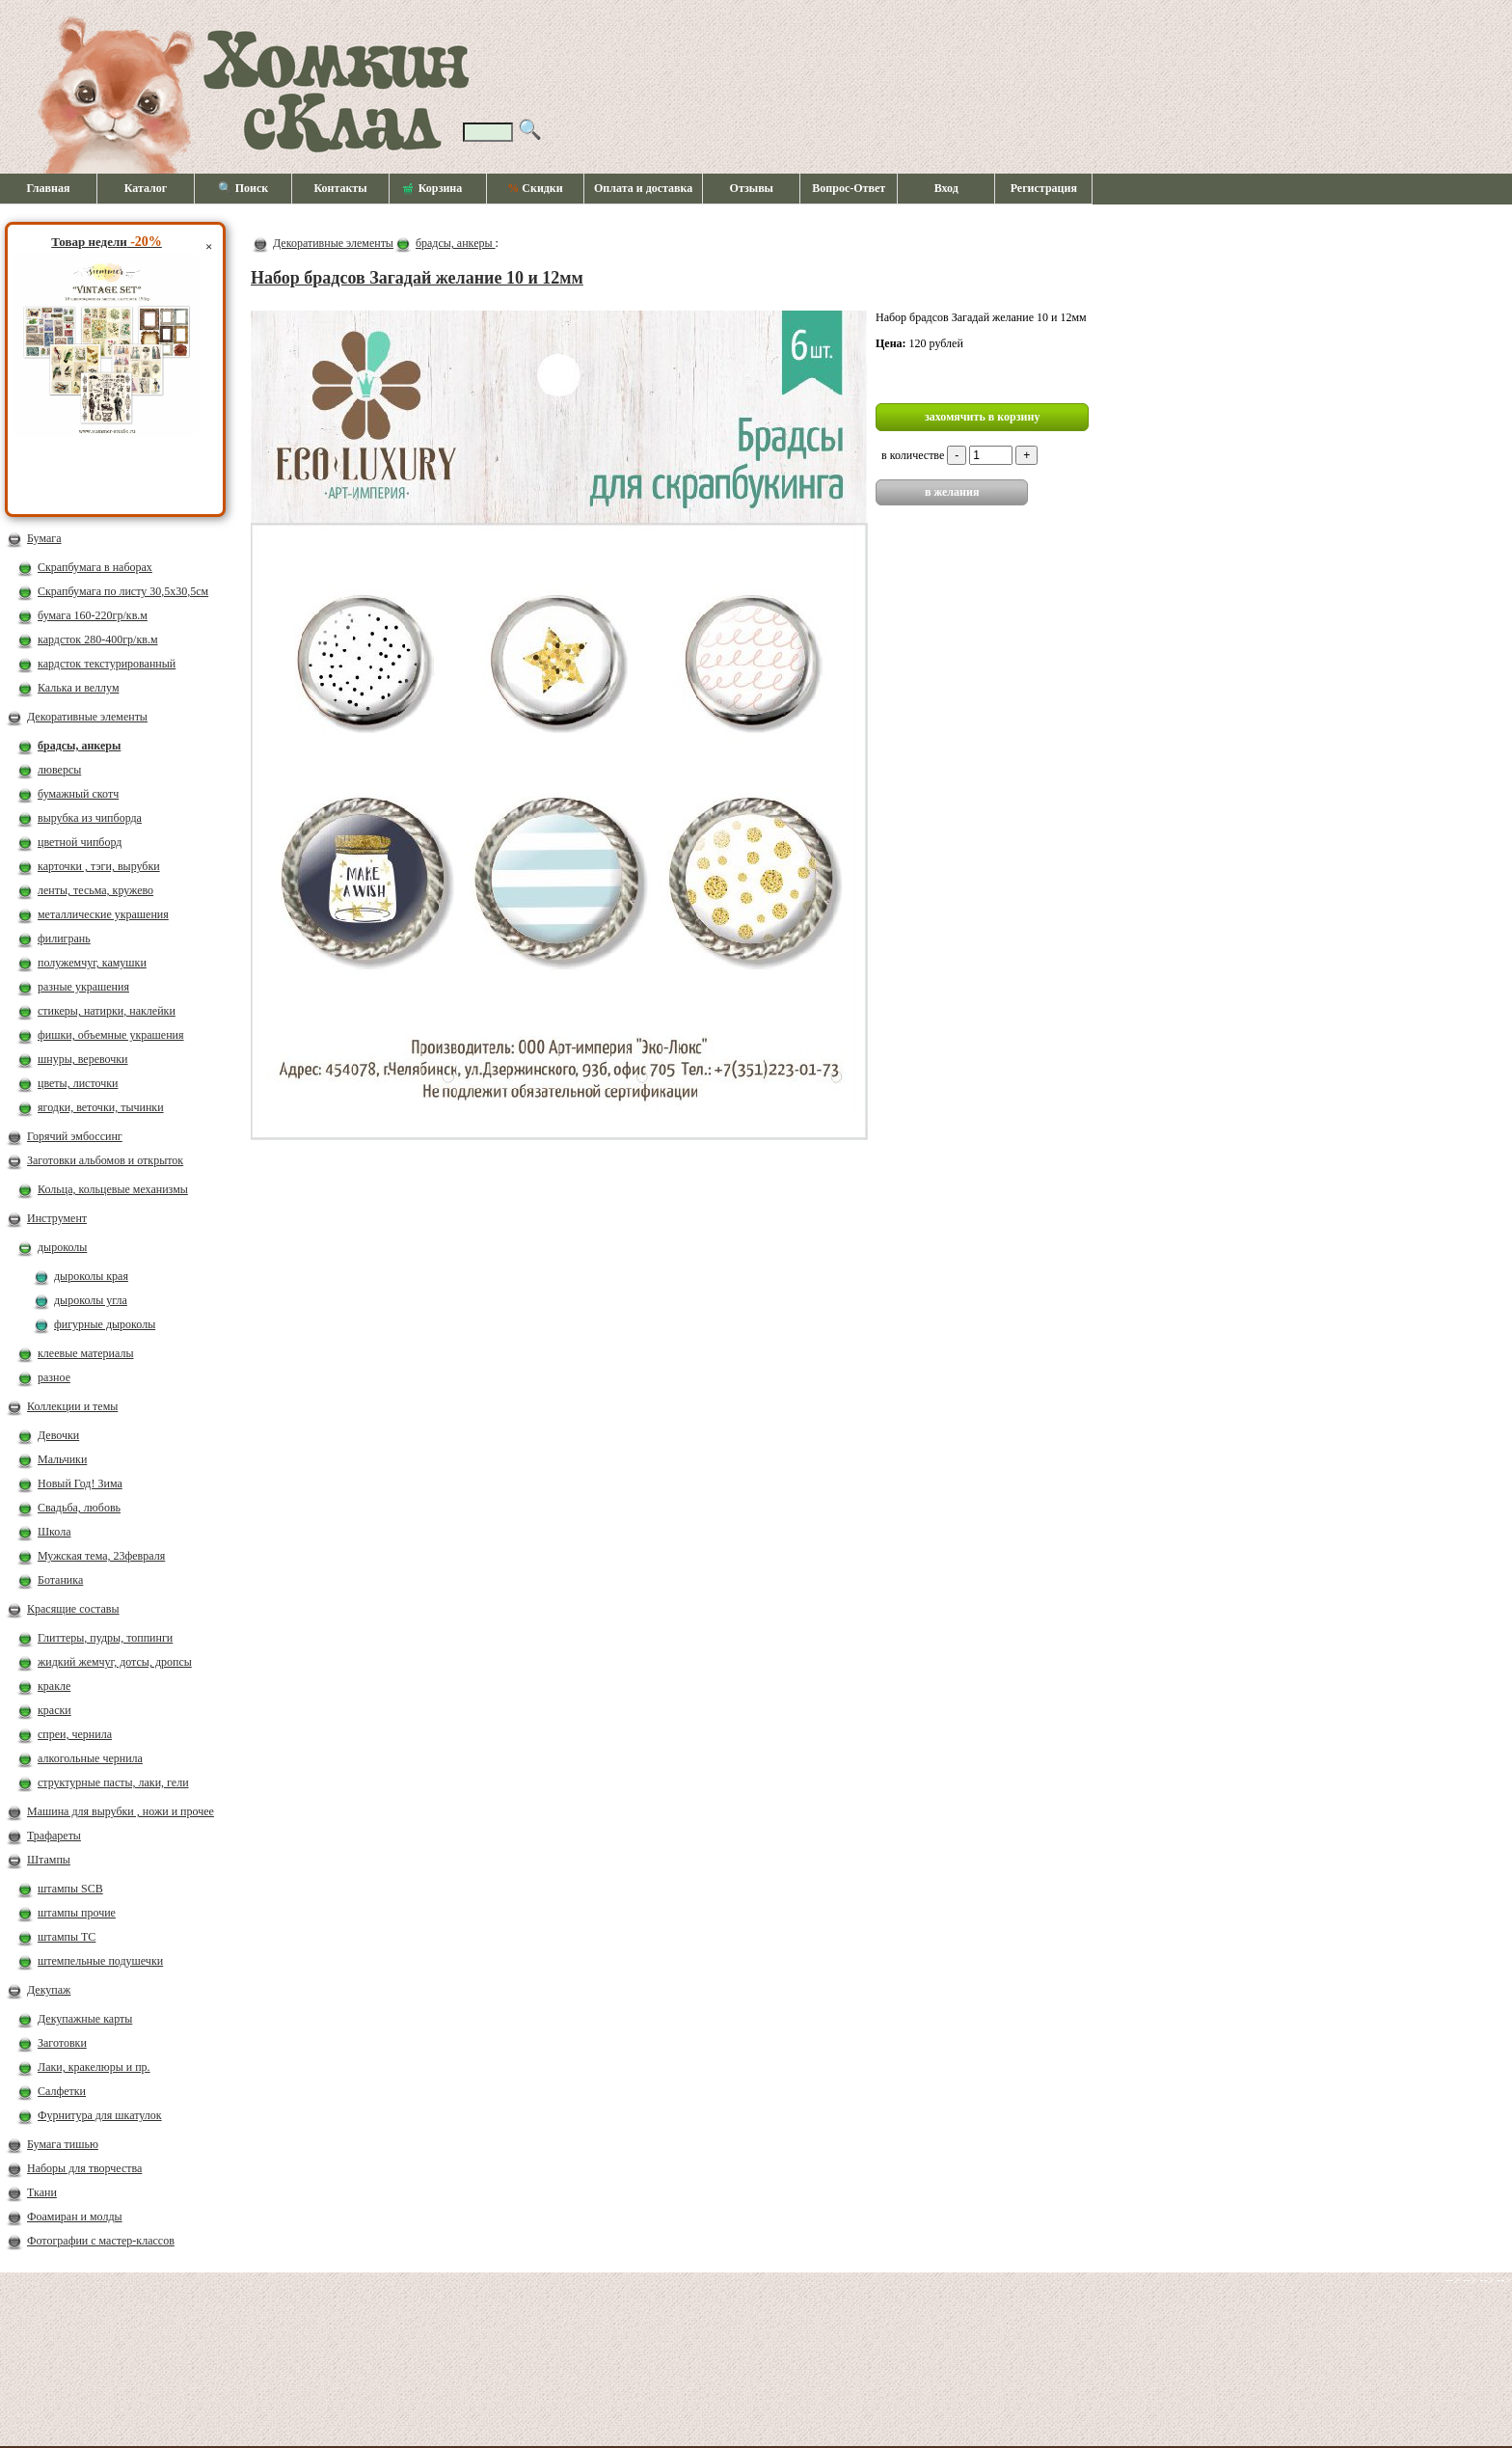 This screenshot has width=1512, height=2448. I want to click on Фотографии с мастер-классов, so click(101, 2240).